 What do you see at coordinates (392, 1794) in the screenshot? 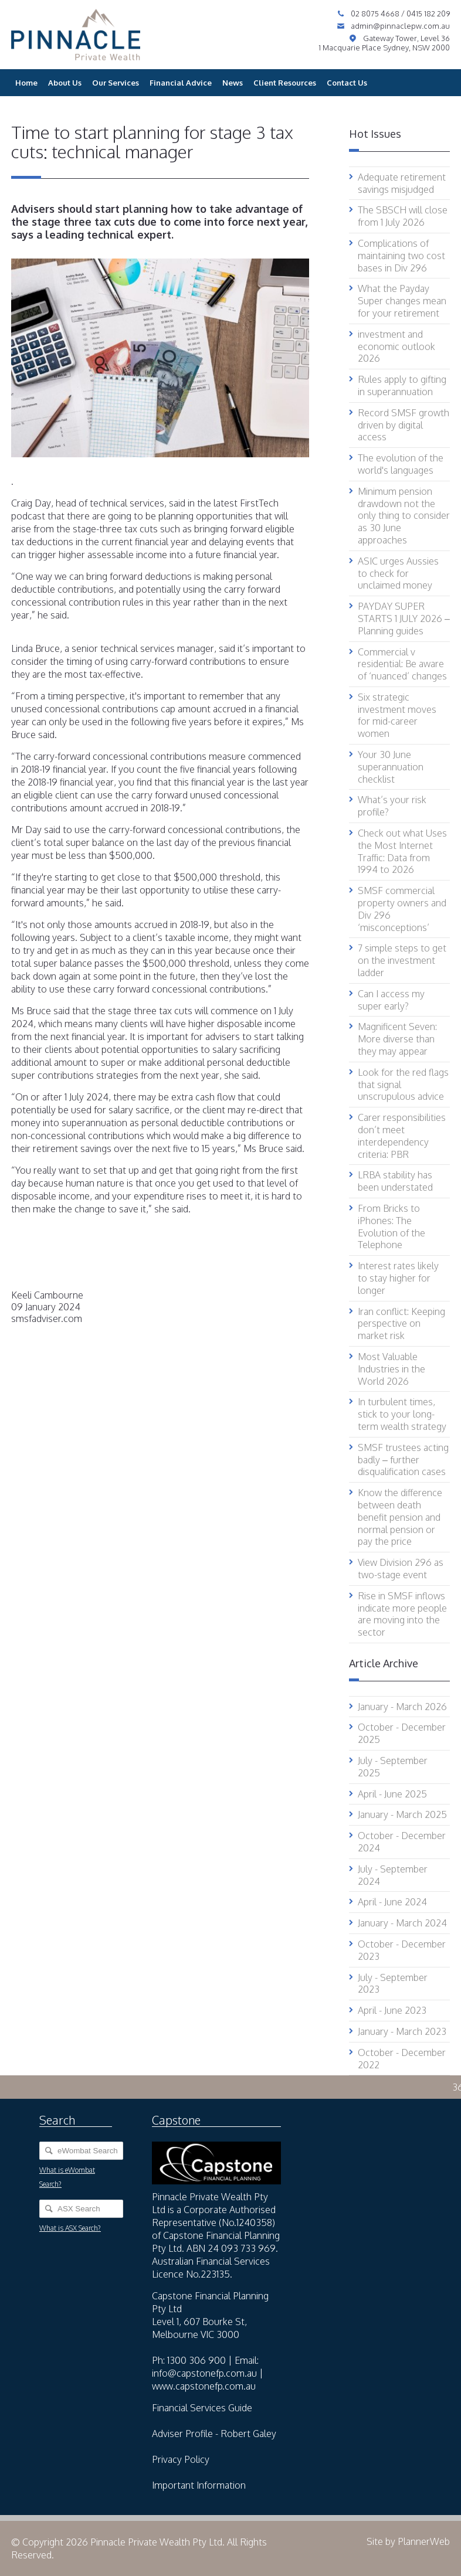
I see `April - June 2025` at bounding box center [392, 1794].